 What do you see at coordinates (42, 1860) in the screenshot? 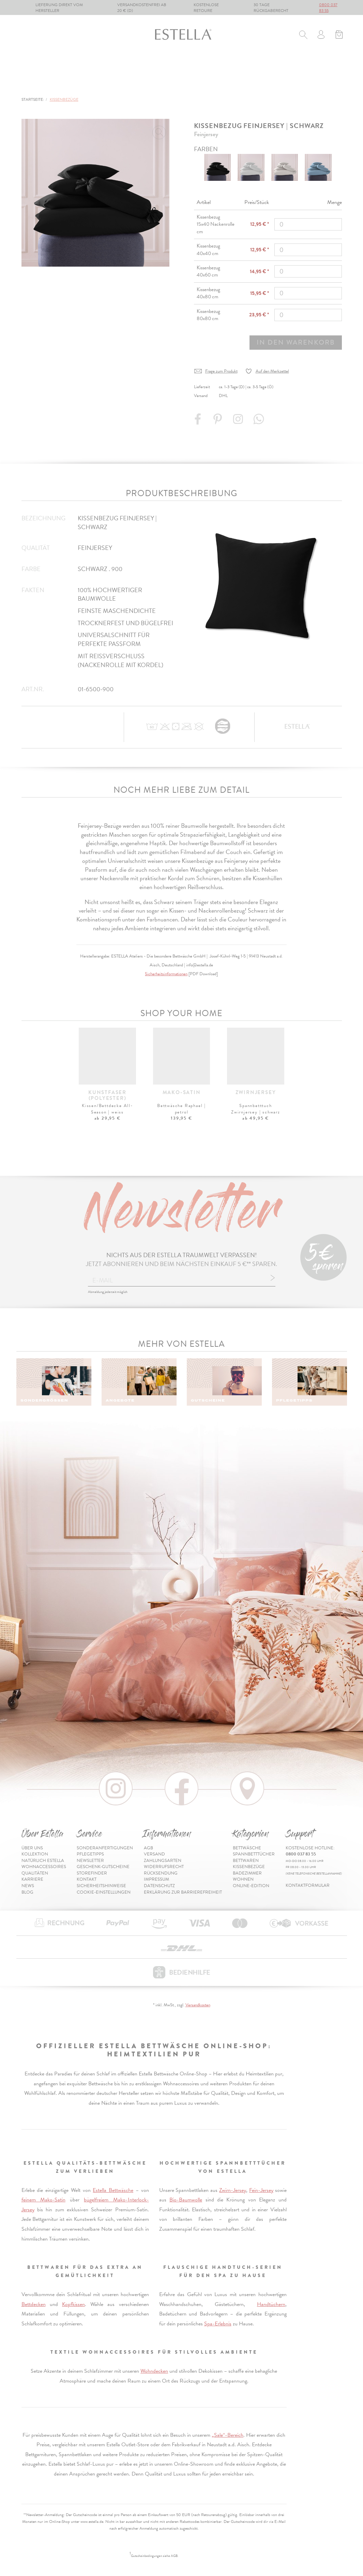
I see `Natürlich Estella` at bounding box center [42, 1860].